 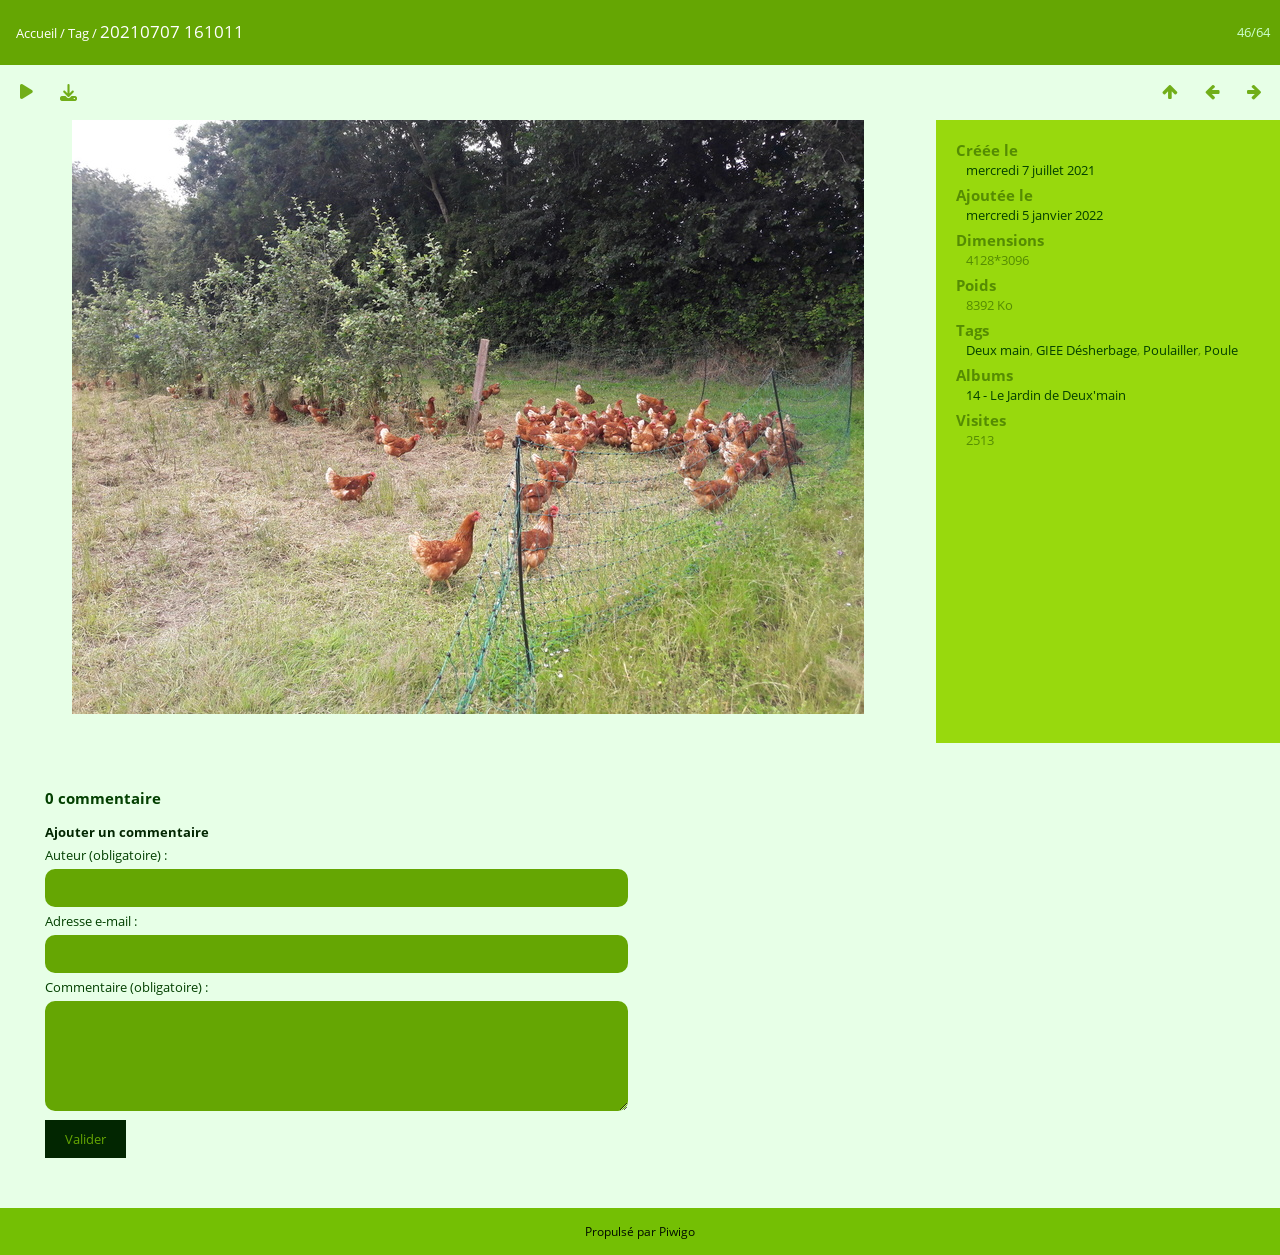 What do you see at coordinates (998, 350) in the screenshot?
I see `Deux main` at bounding box center [998, 350].